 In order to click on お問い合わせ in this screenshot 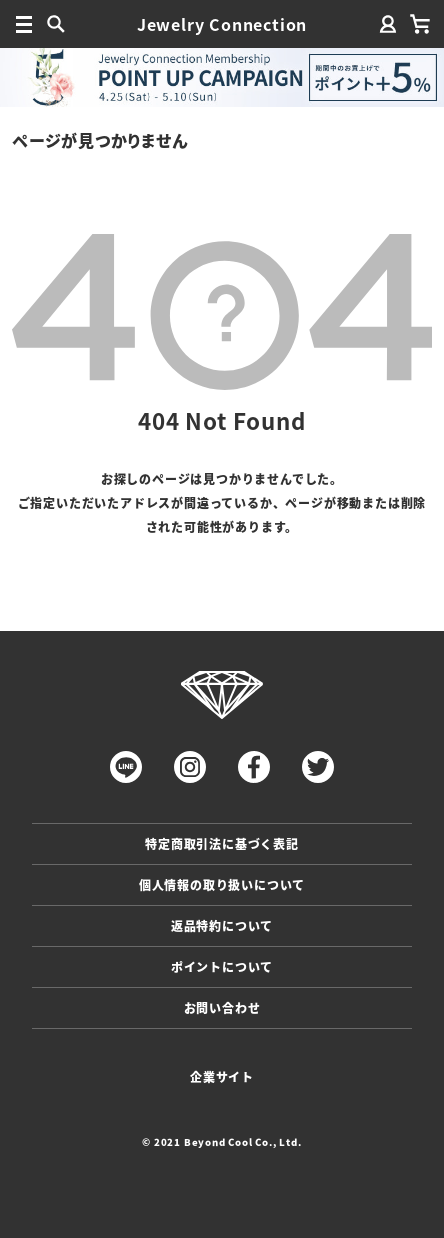, I will do `click(222, 1007)`.